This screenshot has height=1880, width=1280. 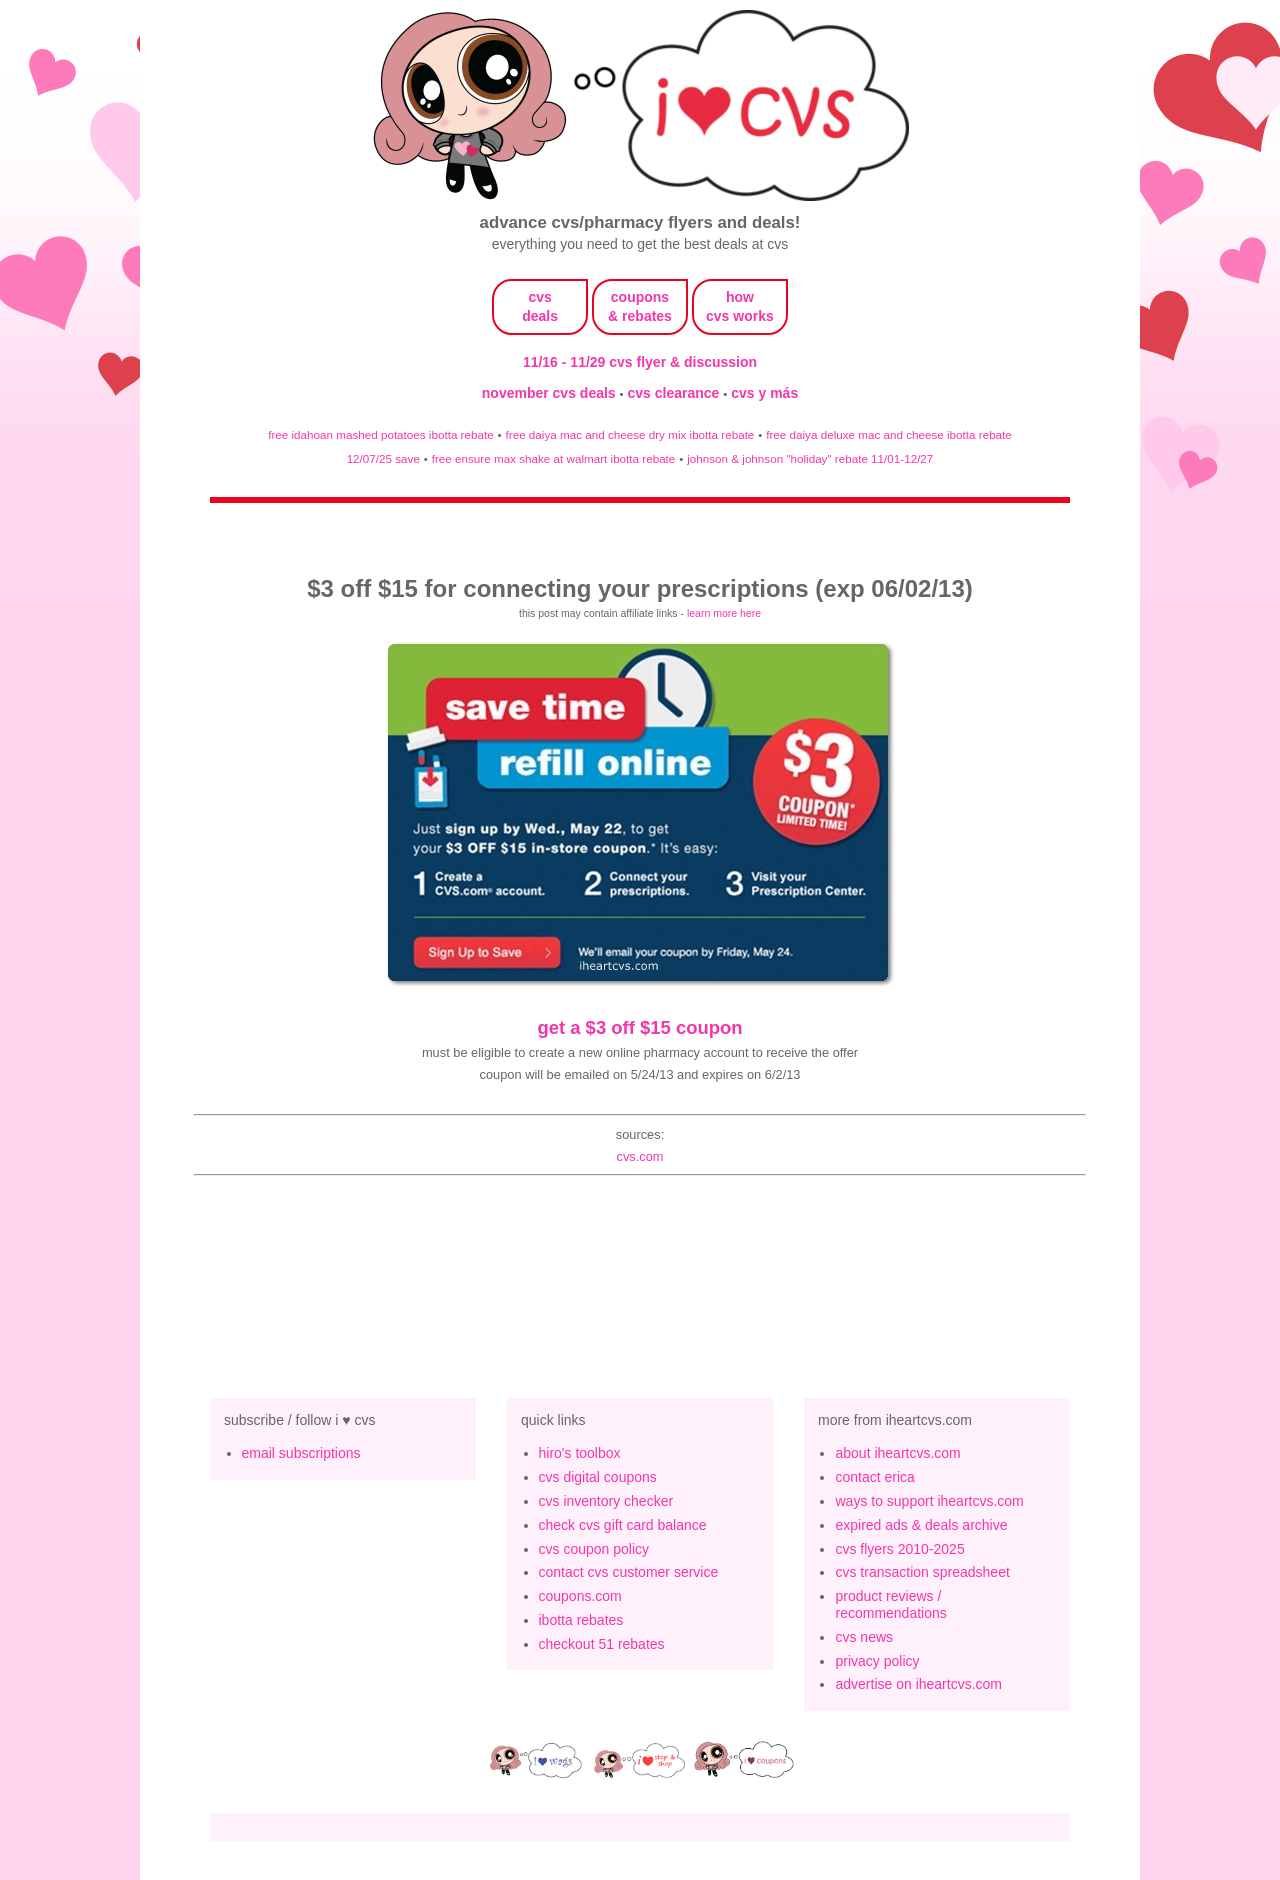 I want to click on coupons.com, so click(x=580, y=1596).